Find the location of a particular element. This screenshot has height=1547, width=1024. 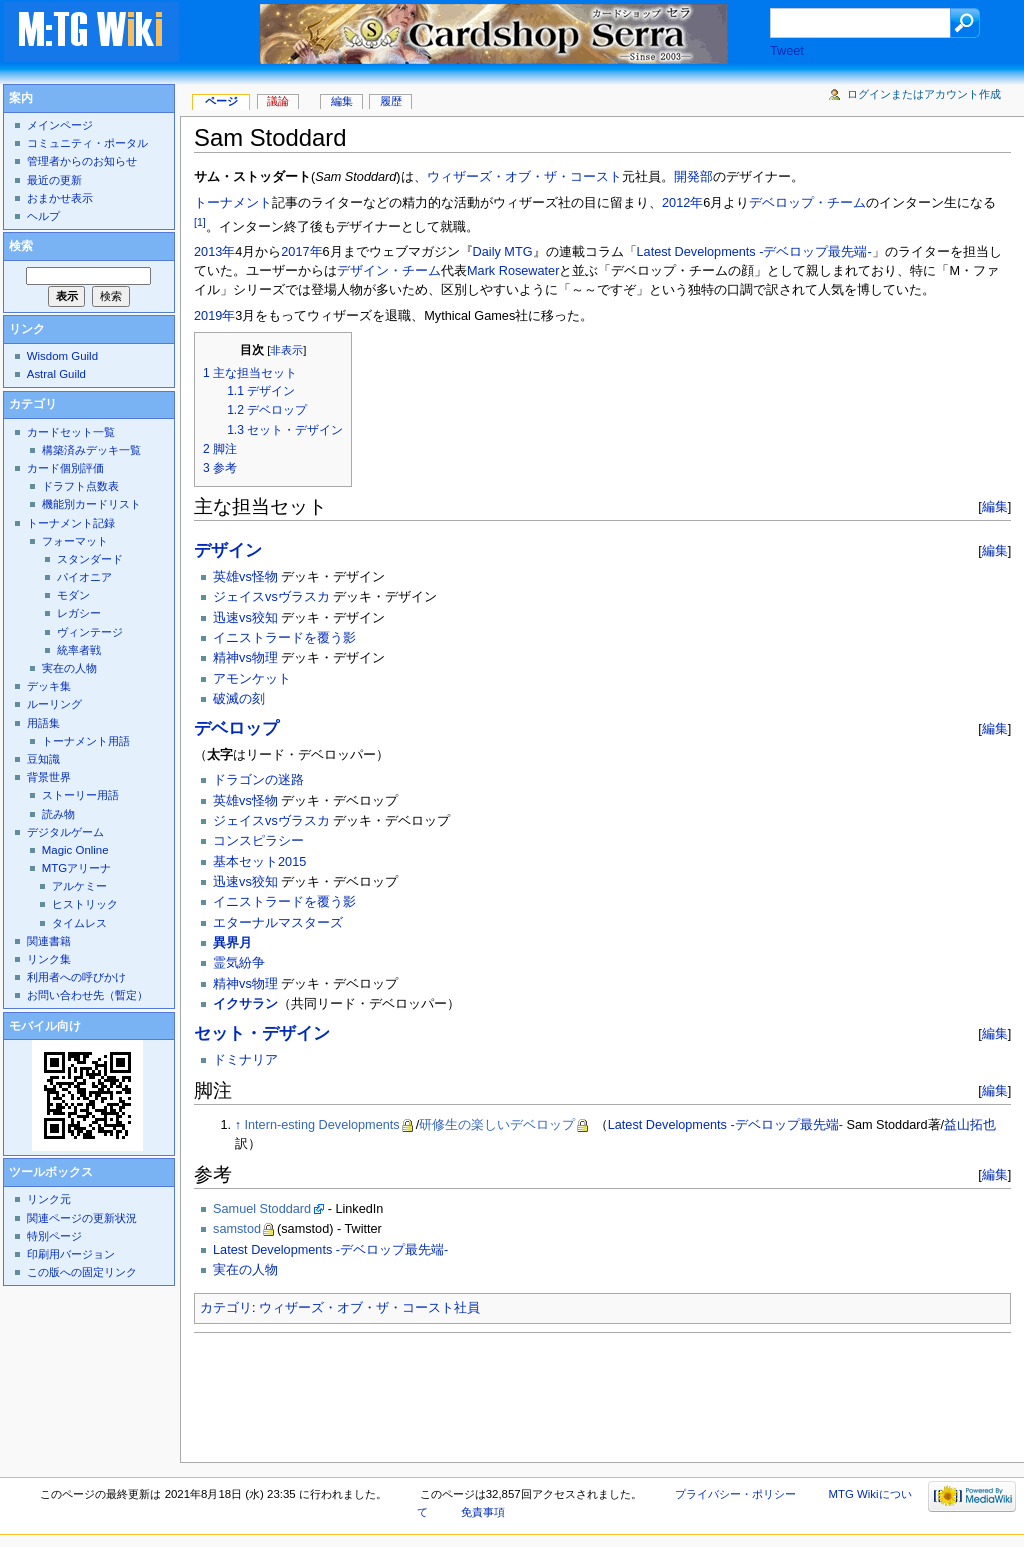

開発部 is located at coordinates (693, 177).